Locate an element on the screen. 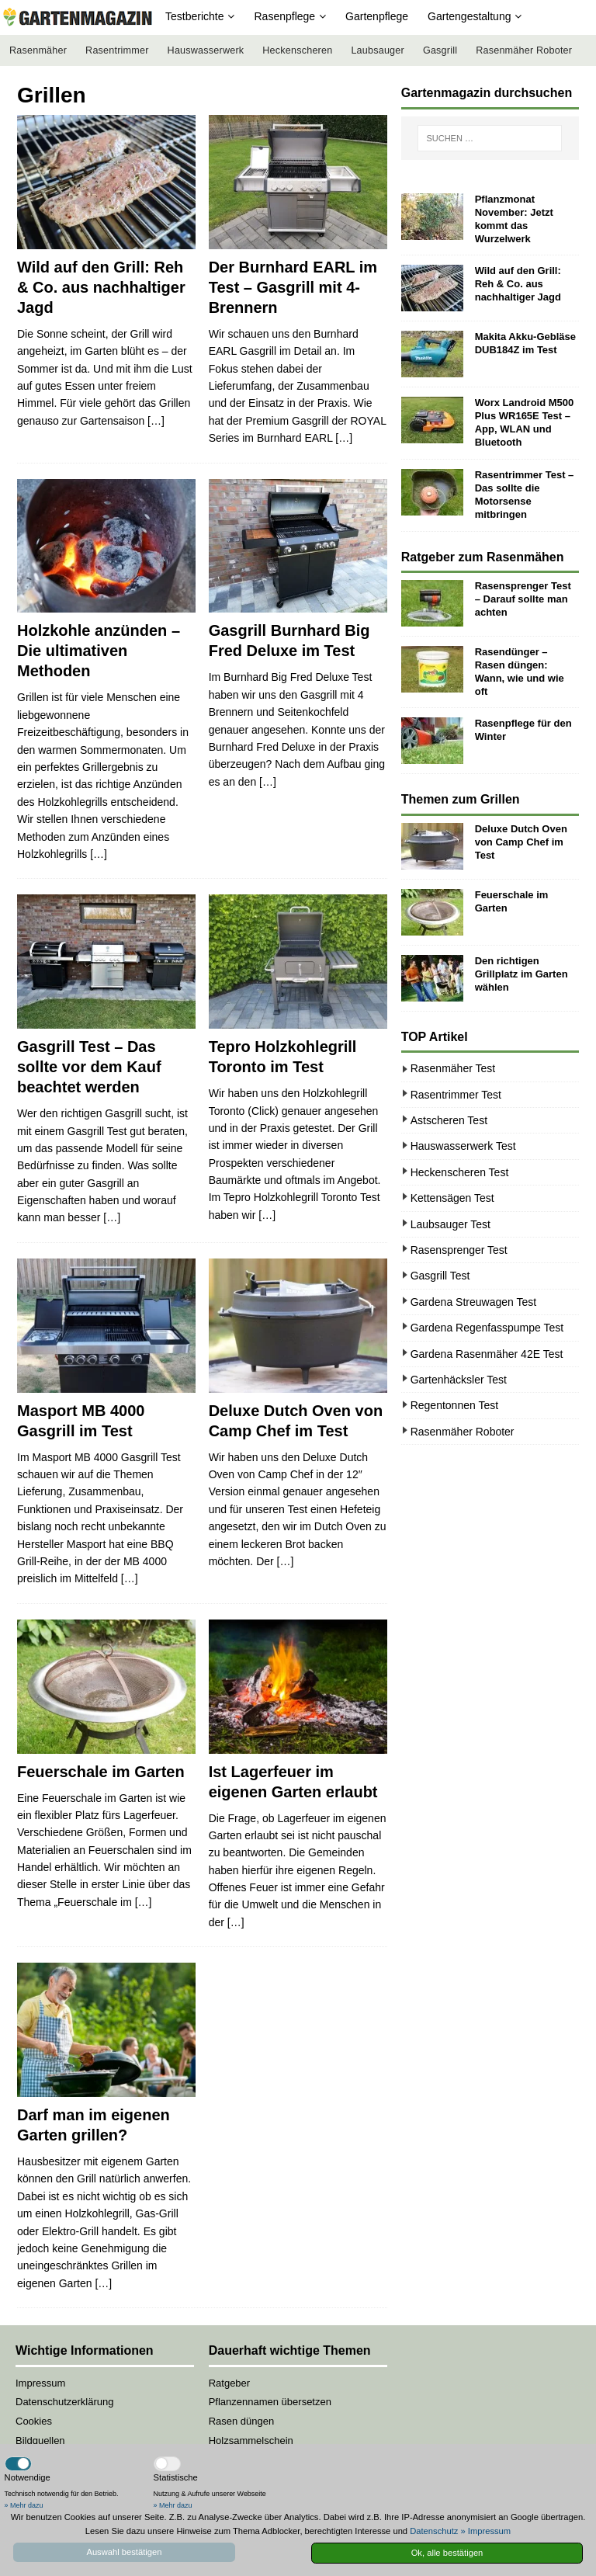  Kettensägen Test is located at coordinates (452, 1198).